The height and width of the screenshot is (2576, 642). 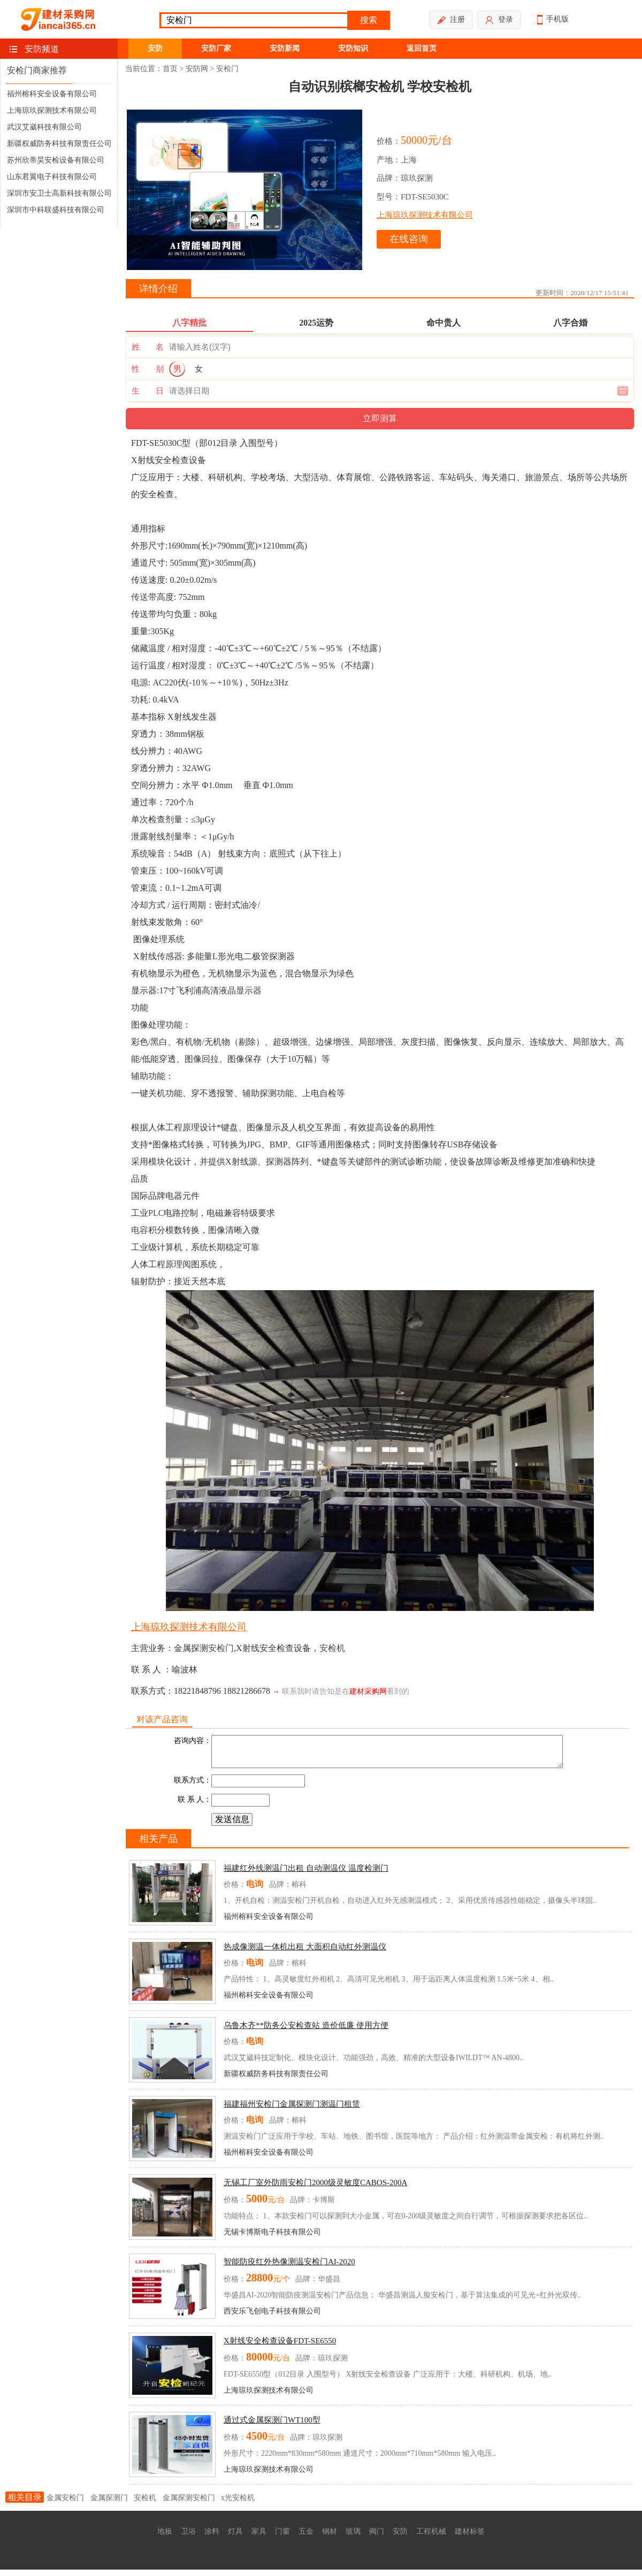 What do you see at coordinates (235, 2538) in the screenshot?
I see `灯具` at bounding box center [235, 2538].